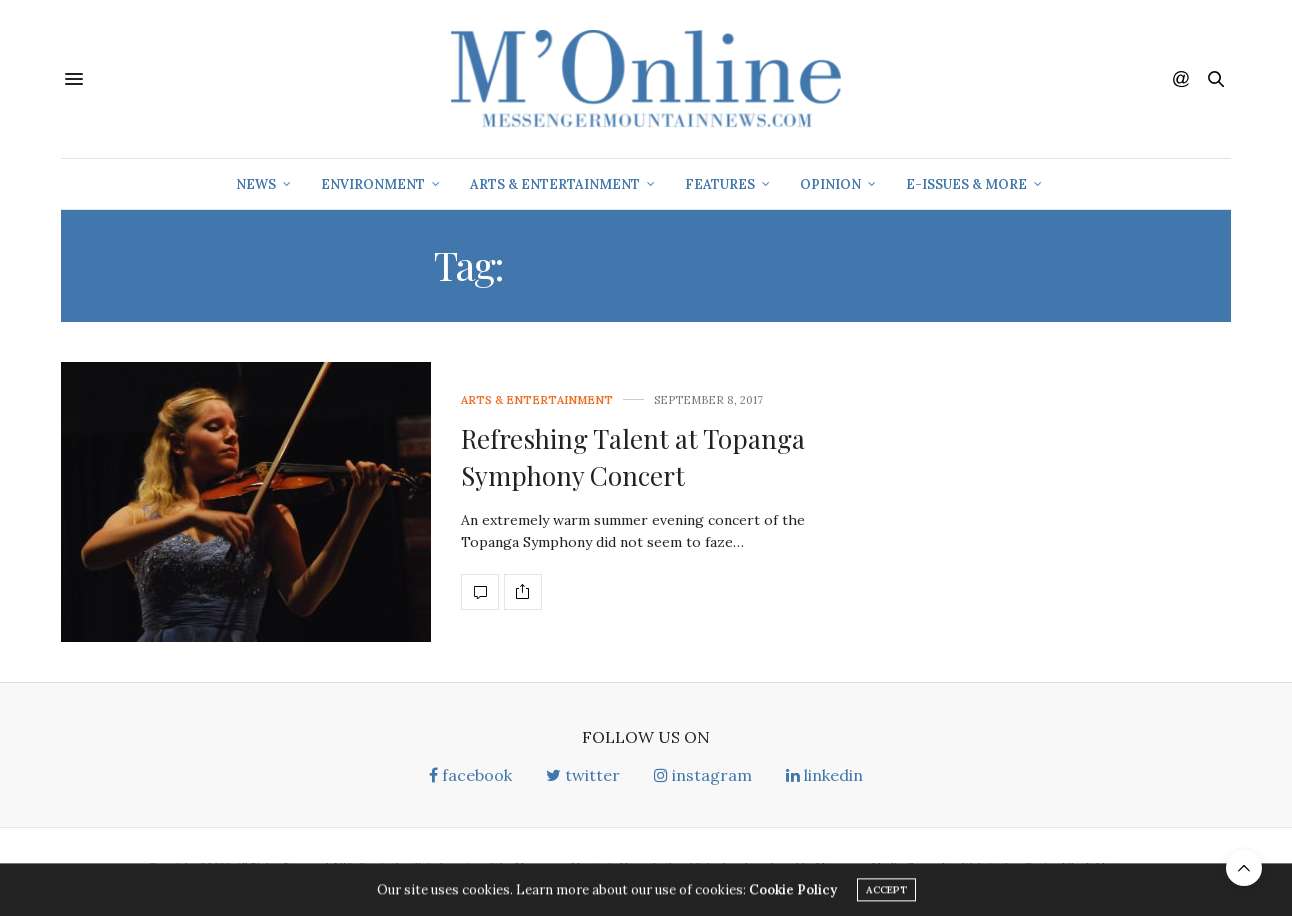  I want to click on facebook, so click(470, 775).